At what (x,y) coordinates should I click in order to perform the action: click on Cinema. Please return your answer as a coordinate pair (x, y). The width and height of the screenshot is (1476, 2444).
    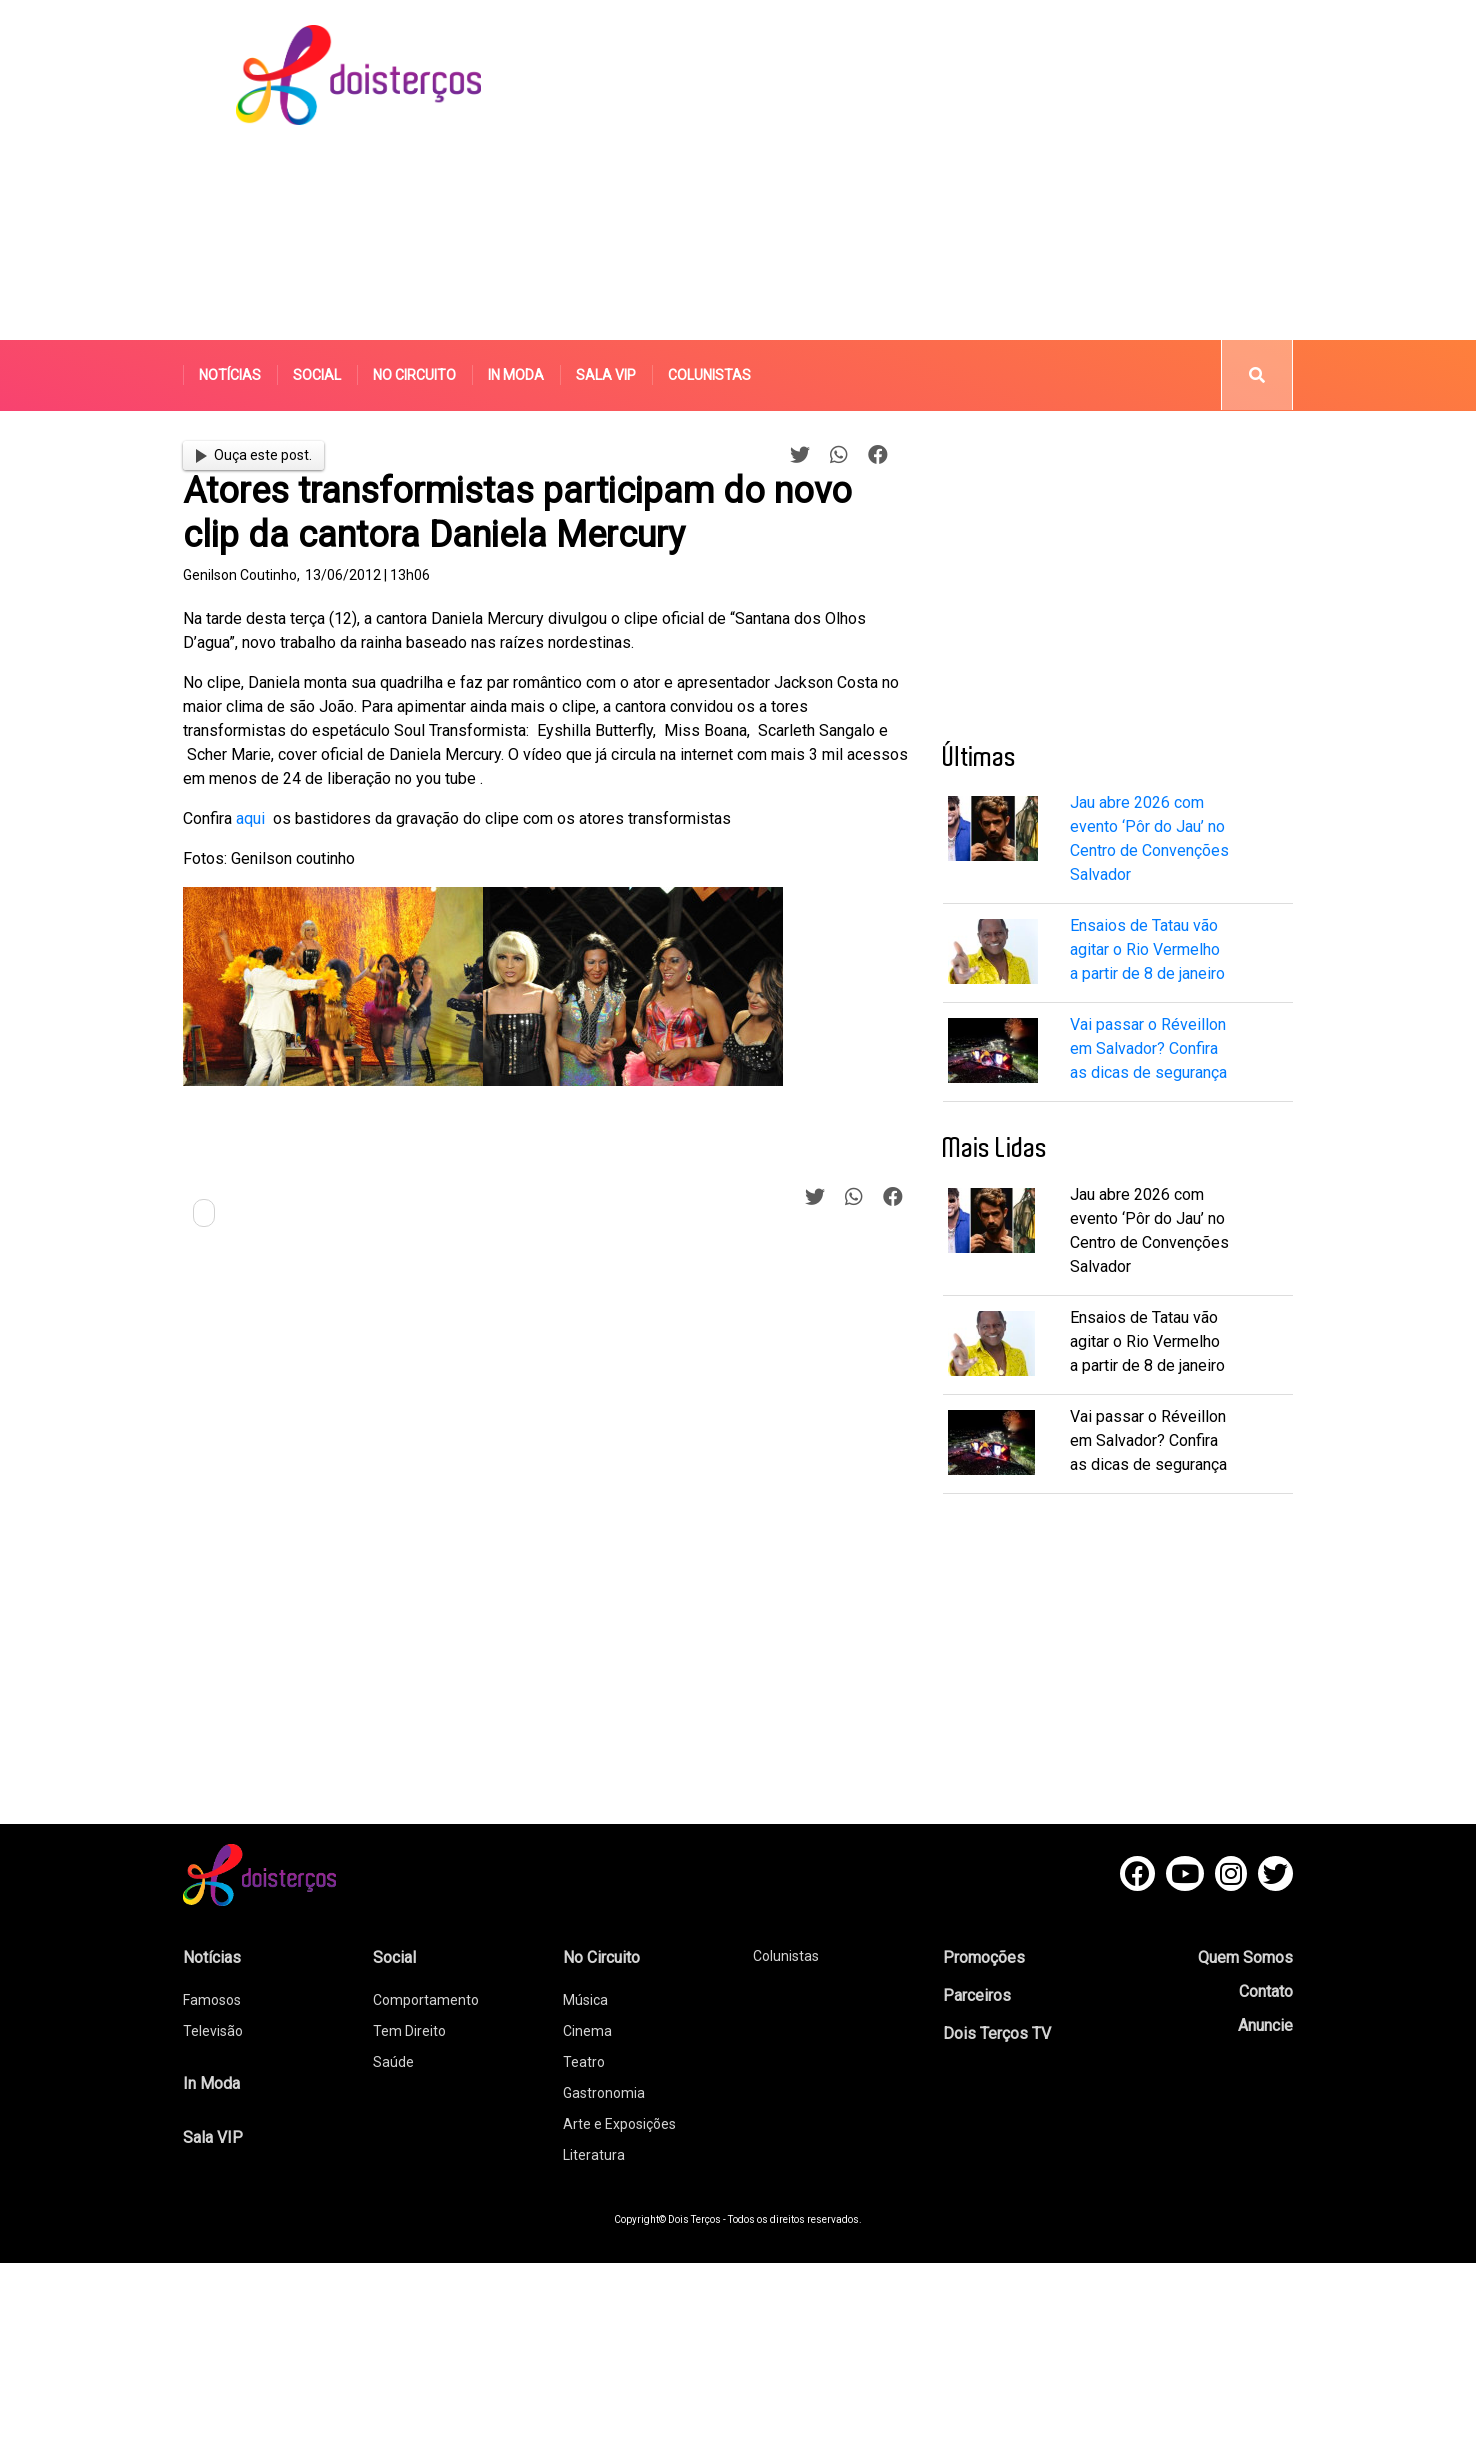
    Looking at the image, I should click on (587, 2031).